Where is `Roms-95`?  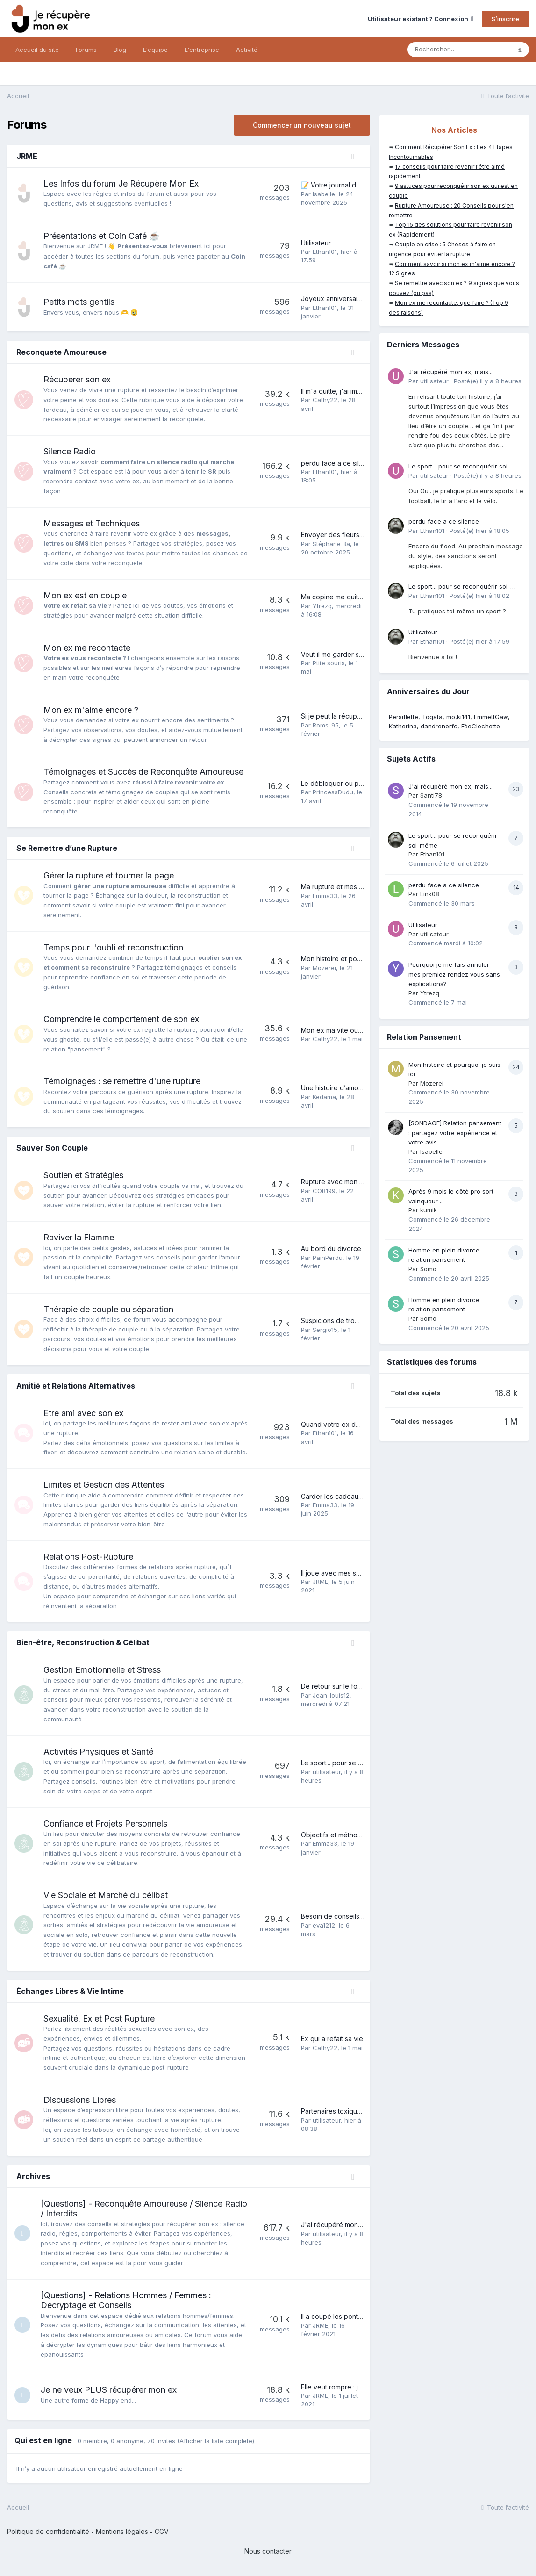
Roms-95 is located at coordinates (326, 725).